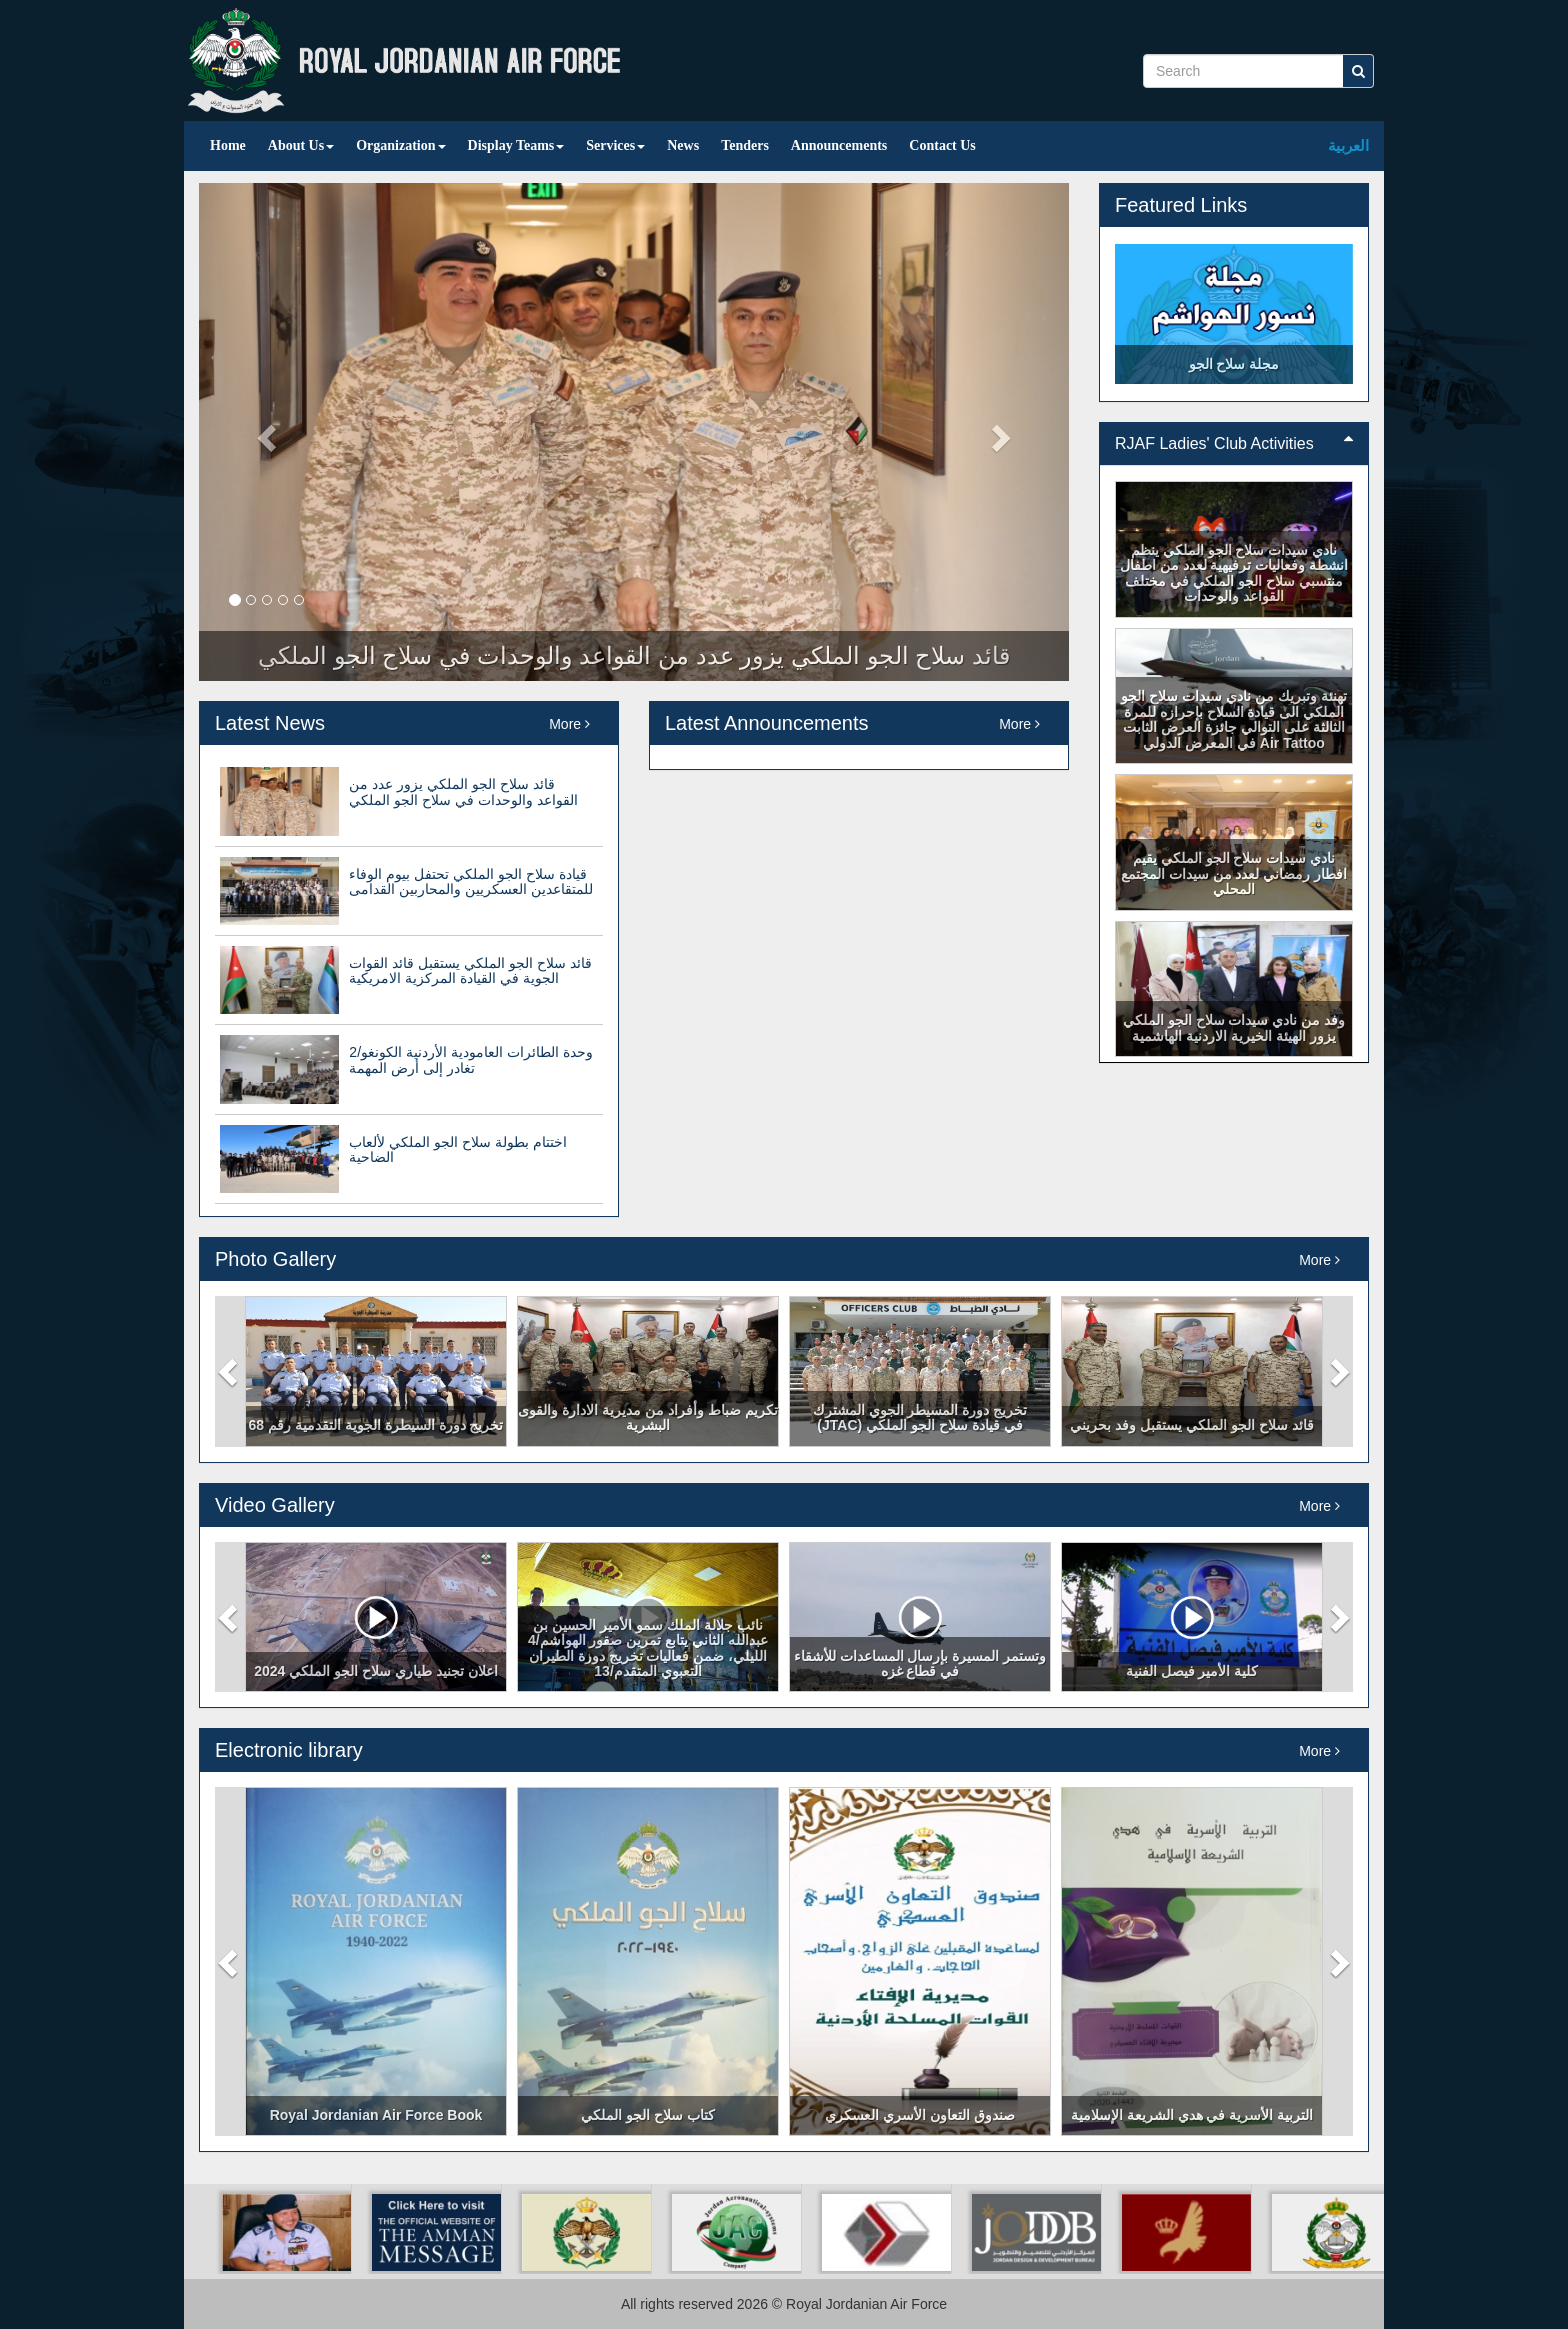 The image size is (1568, 2329). Describe the element at coordinates (839, 145) in the screenshot. I see `Announcements` at that location.